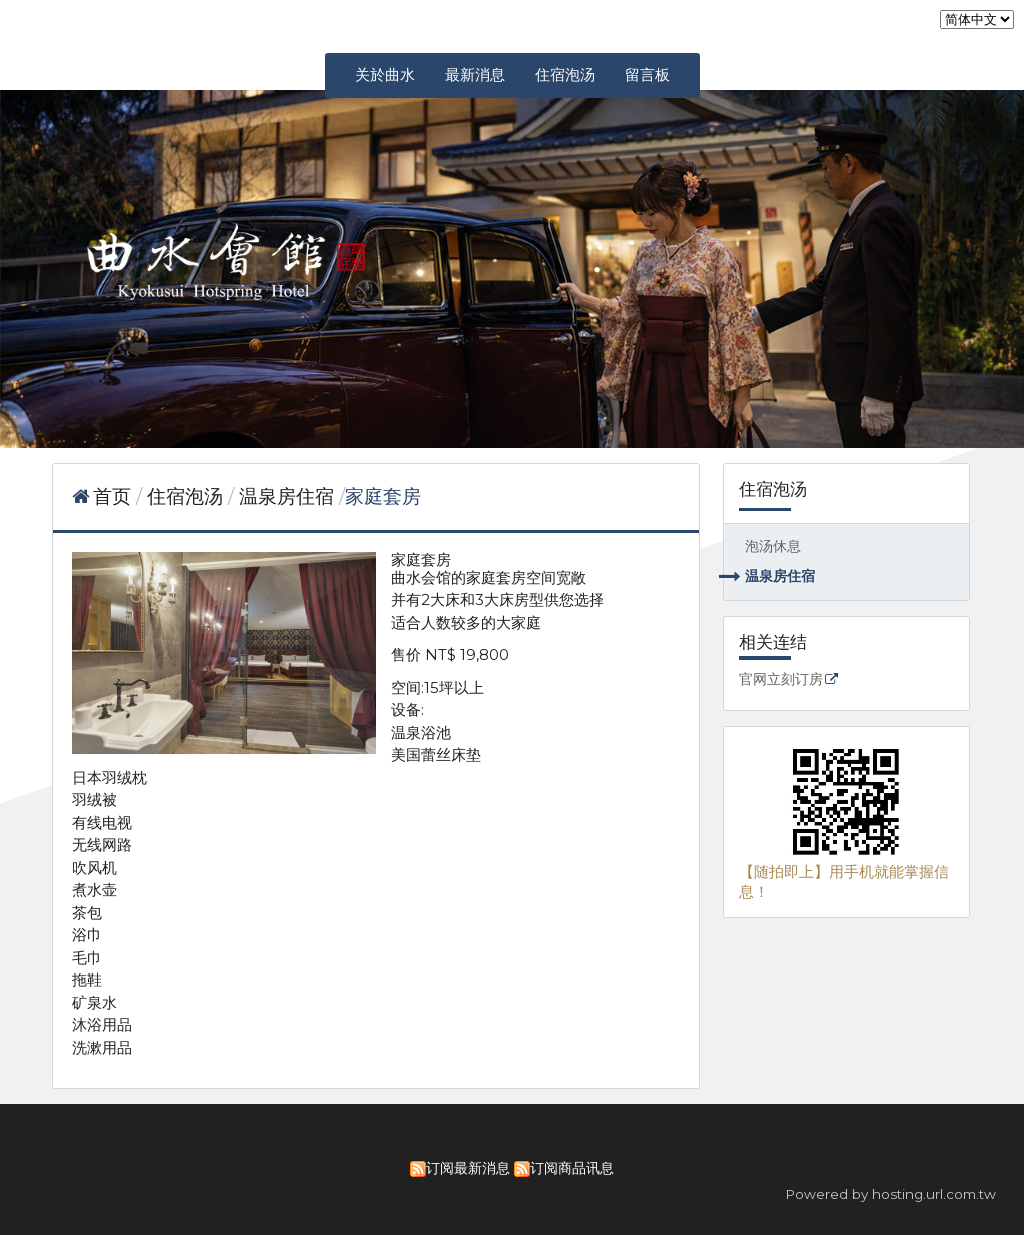  Describe the element at coordinates (890, 1194) in the screenshot. I see `Powered by hosting.url.com.tw` at that location.